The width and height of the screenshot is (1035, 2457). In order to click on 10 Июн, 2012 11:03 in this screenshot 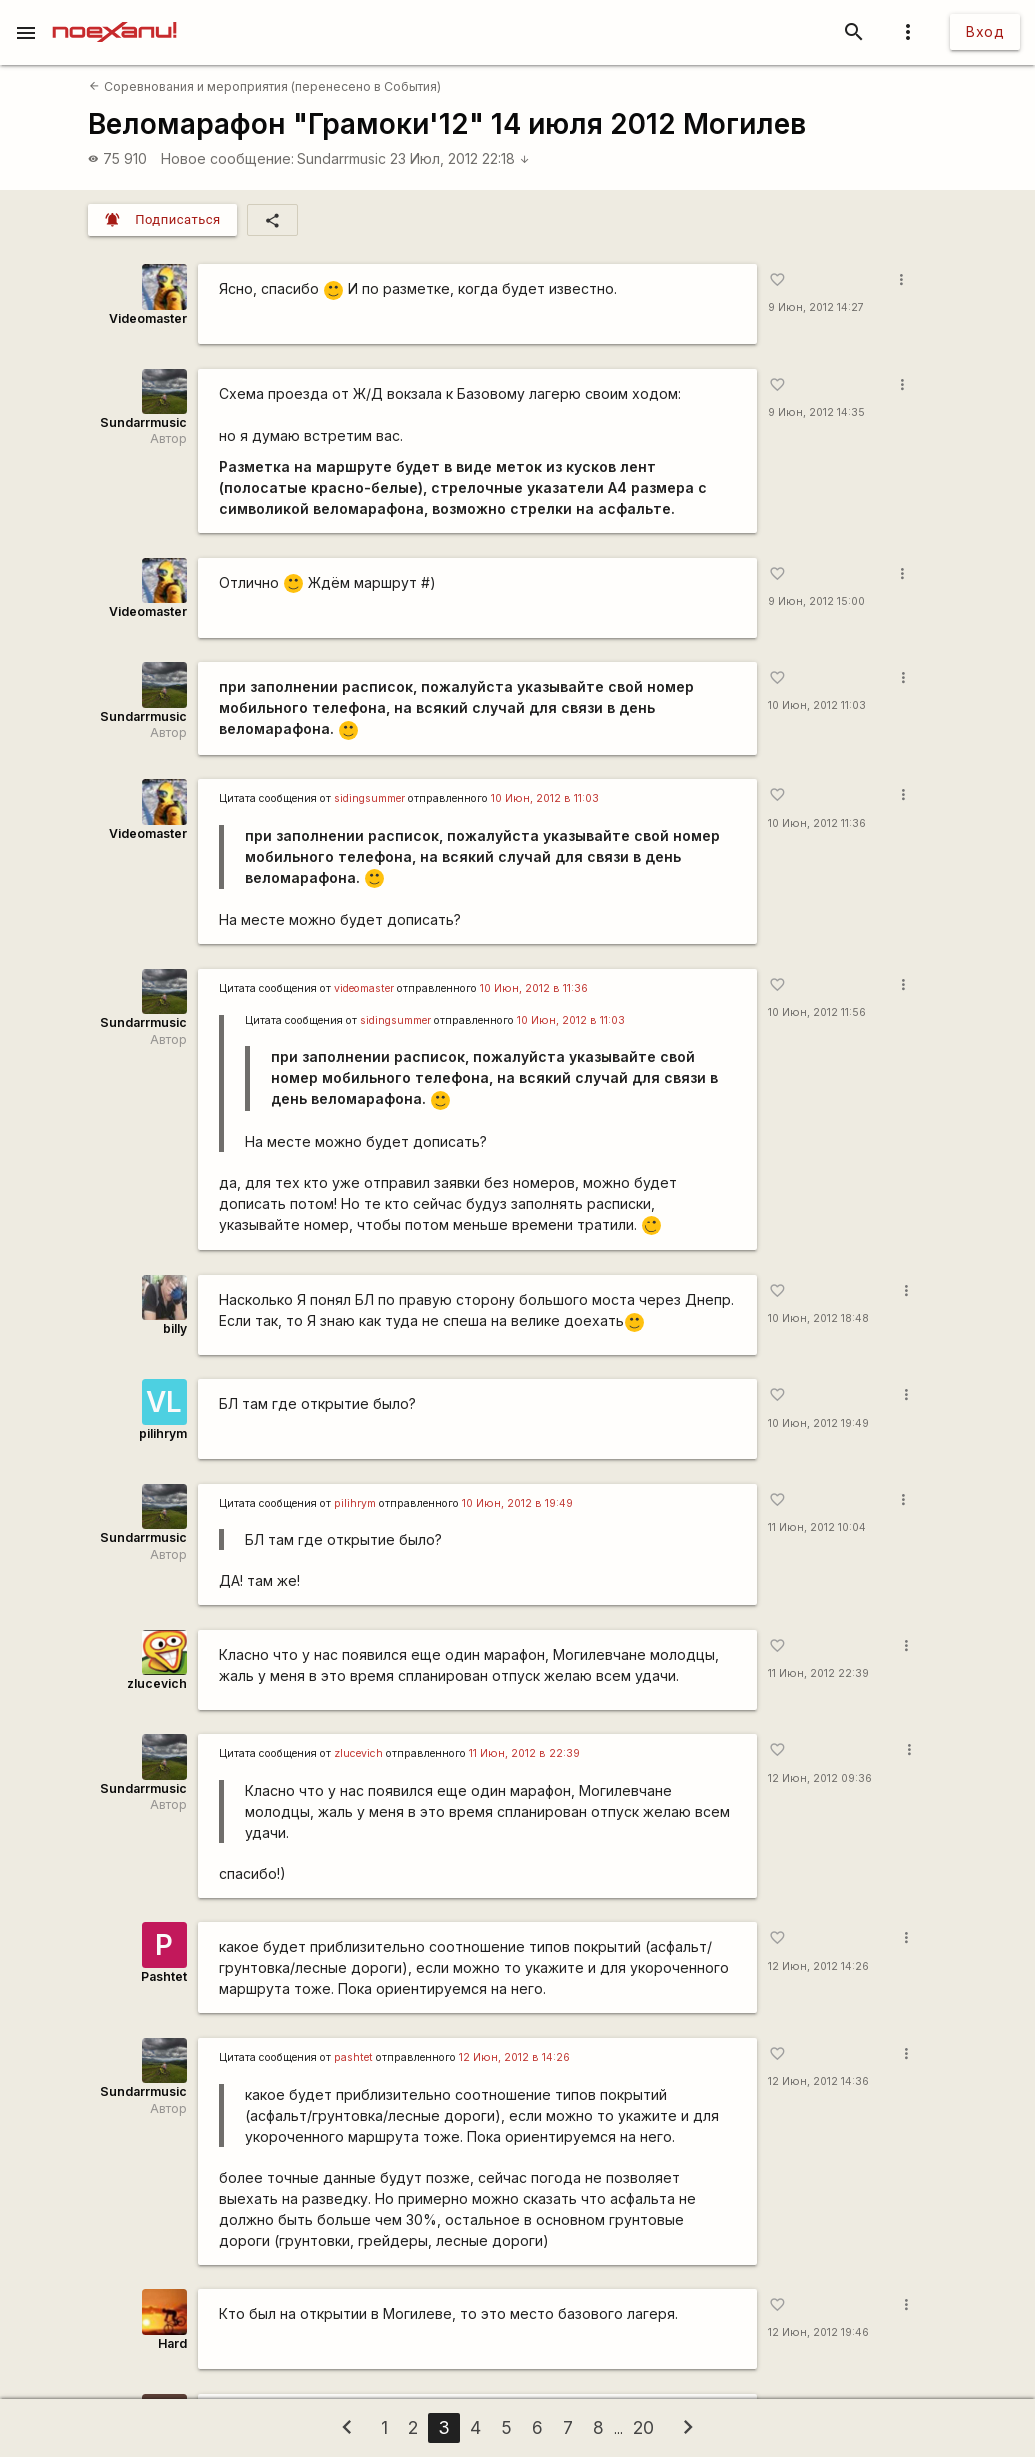, I will do `click(817, 705)`.